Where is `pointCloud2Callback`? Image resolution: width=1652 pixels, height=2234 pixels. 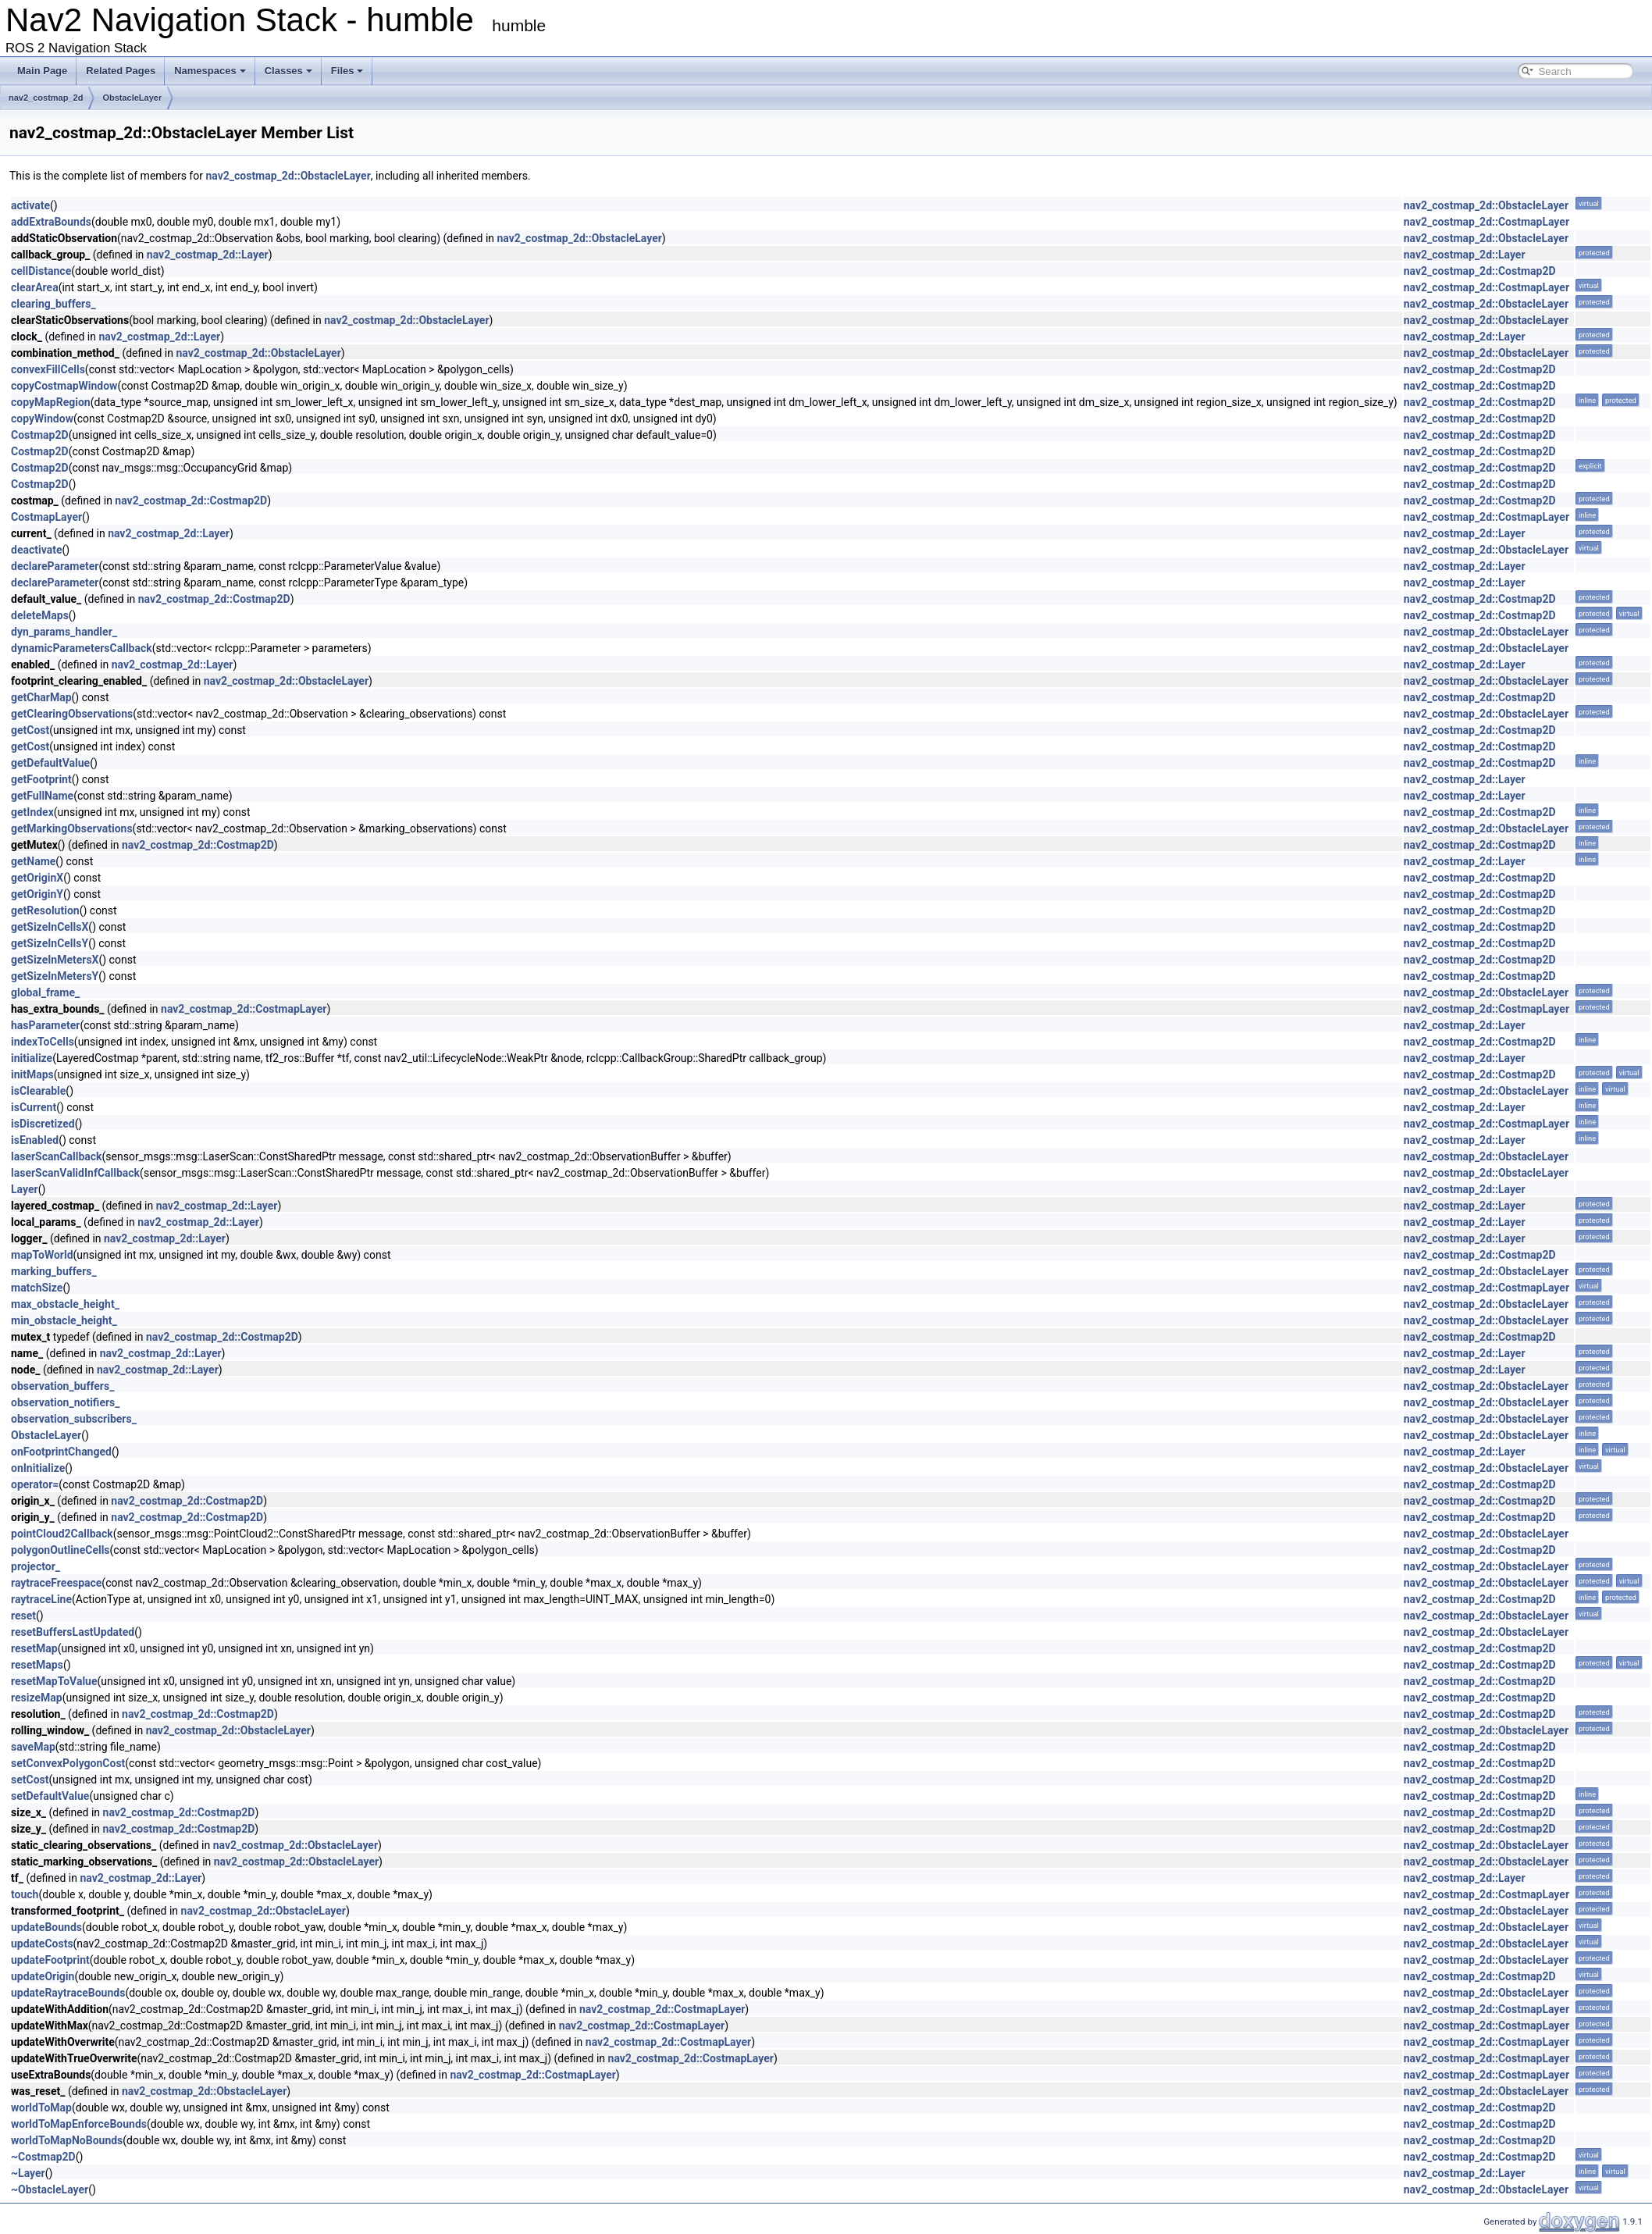 pointCloud2Callback is located at coordinates (62, 1533).